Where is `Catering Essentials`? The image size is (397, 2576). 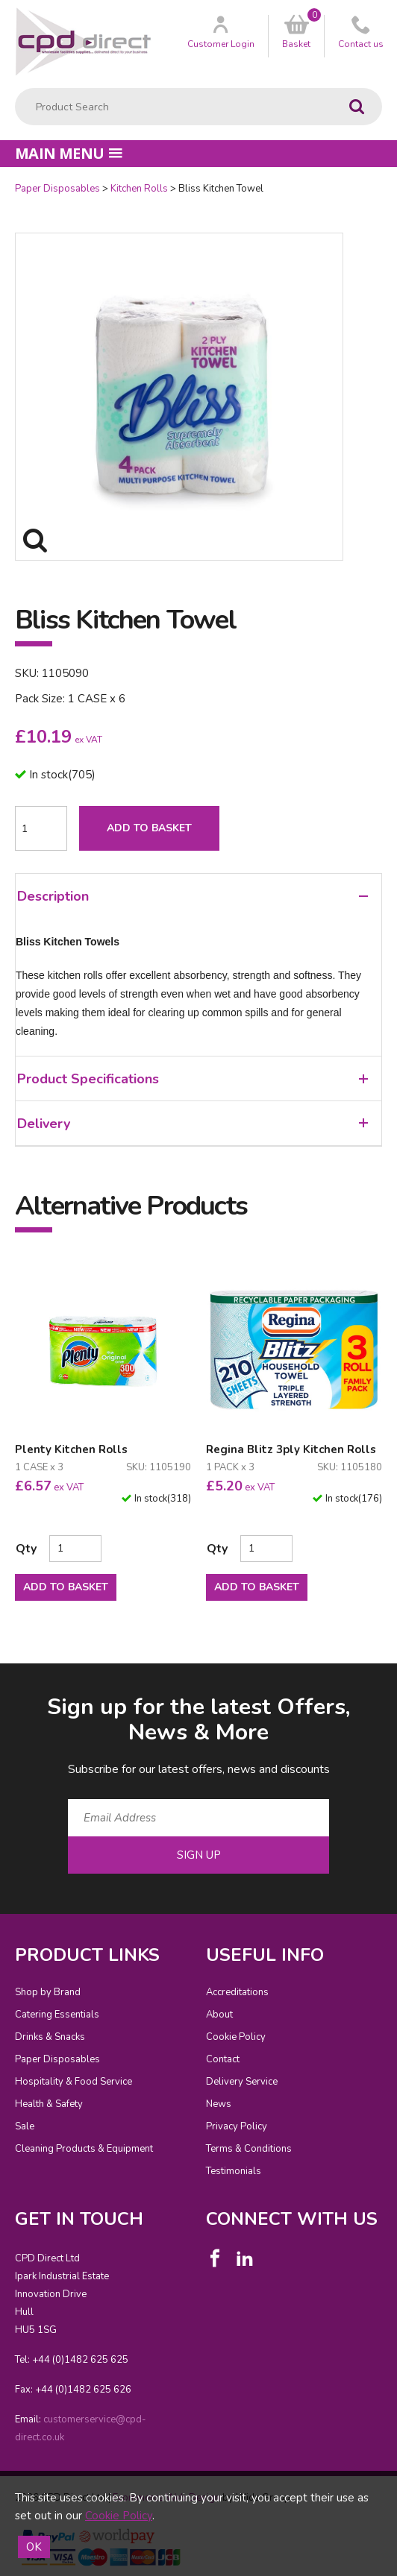 Catering Essentials is located at coordinates (57, 2014).